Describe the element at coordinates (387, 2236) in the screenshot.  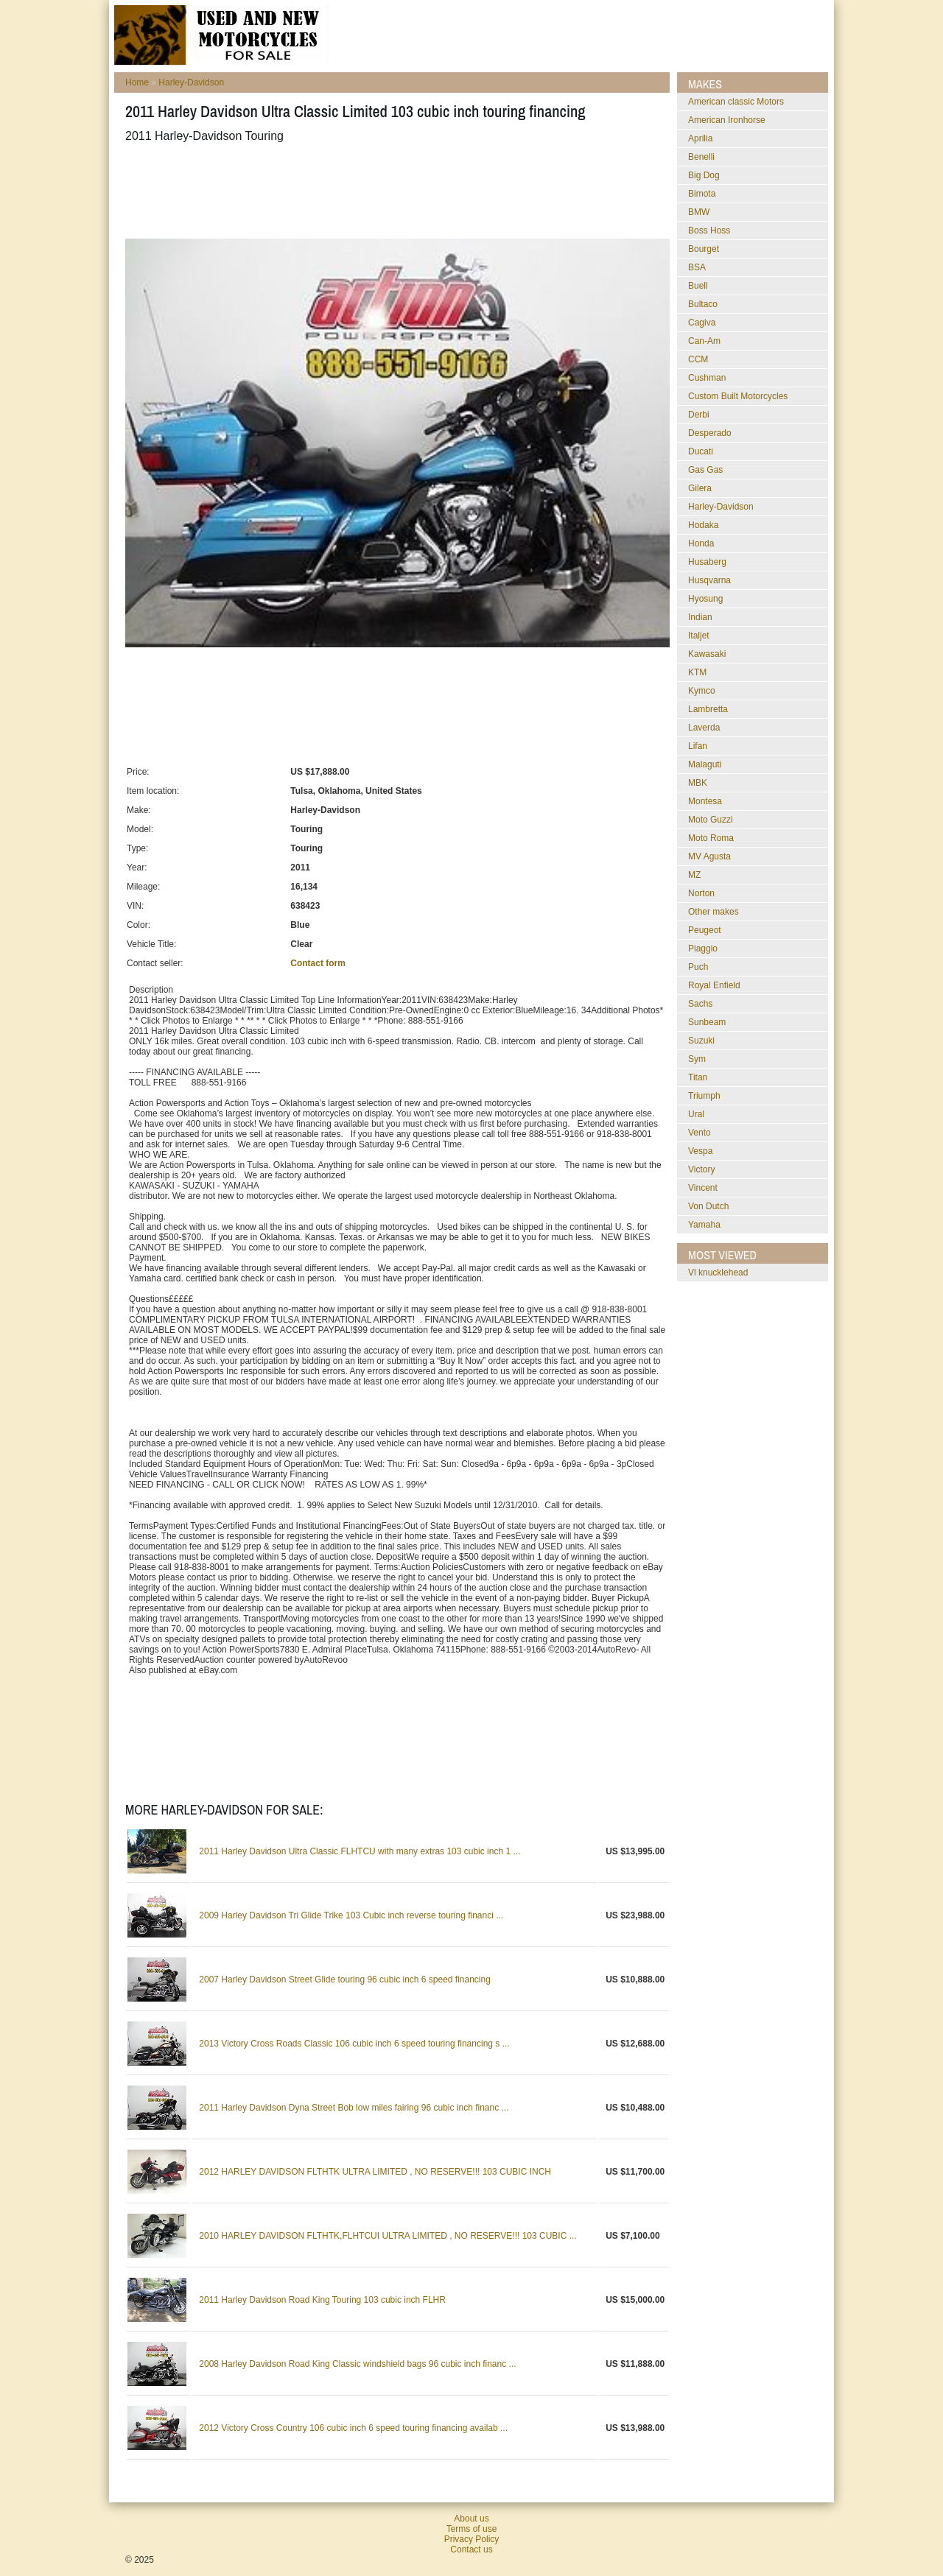
I see `2010 HARLEY DAVIDSON FLTHTK,FLHTCUI ULTRA LIMITED , NO RESERVE!!! 103 CUBIC ...` at that location.